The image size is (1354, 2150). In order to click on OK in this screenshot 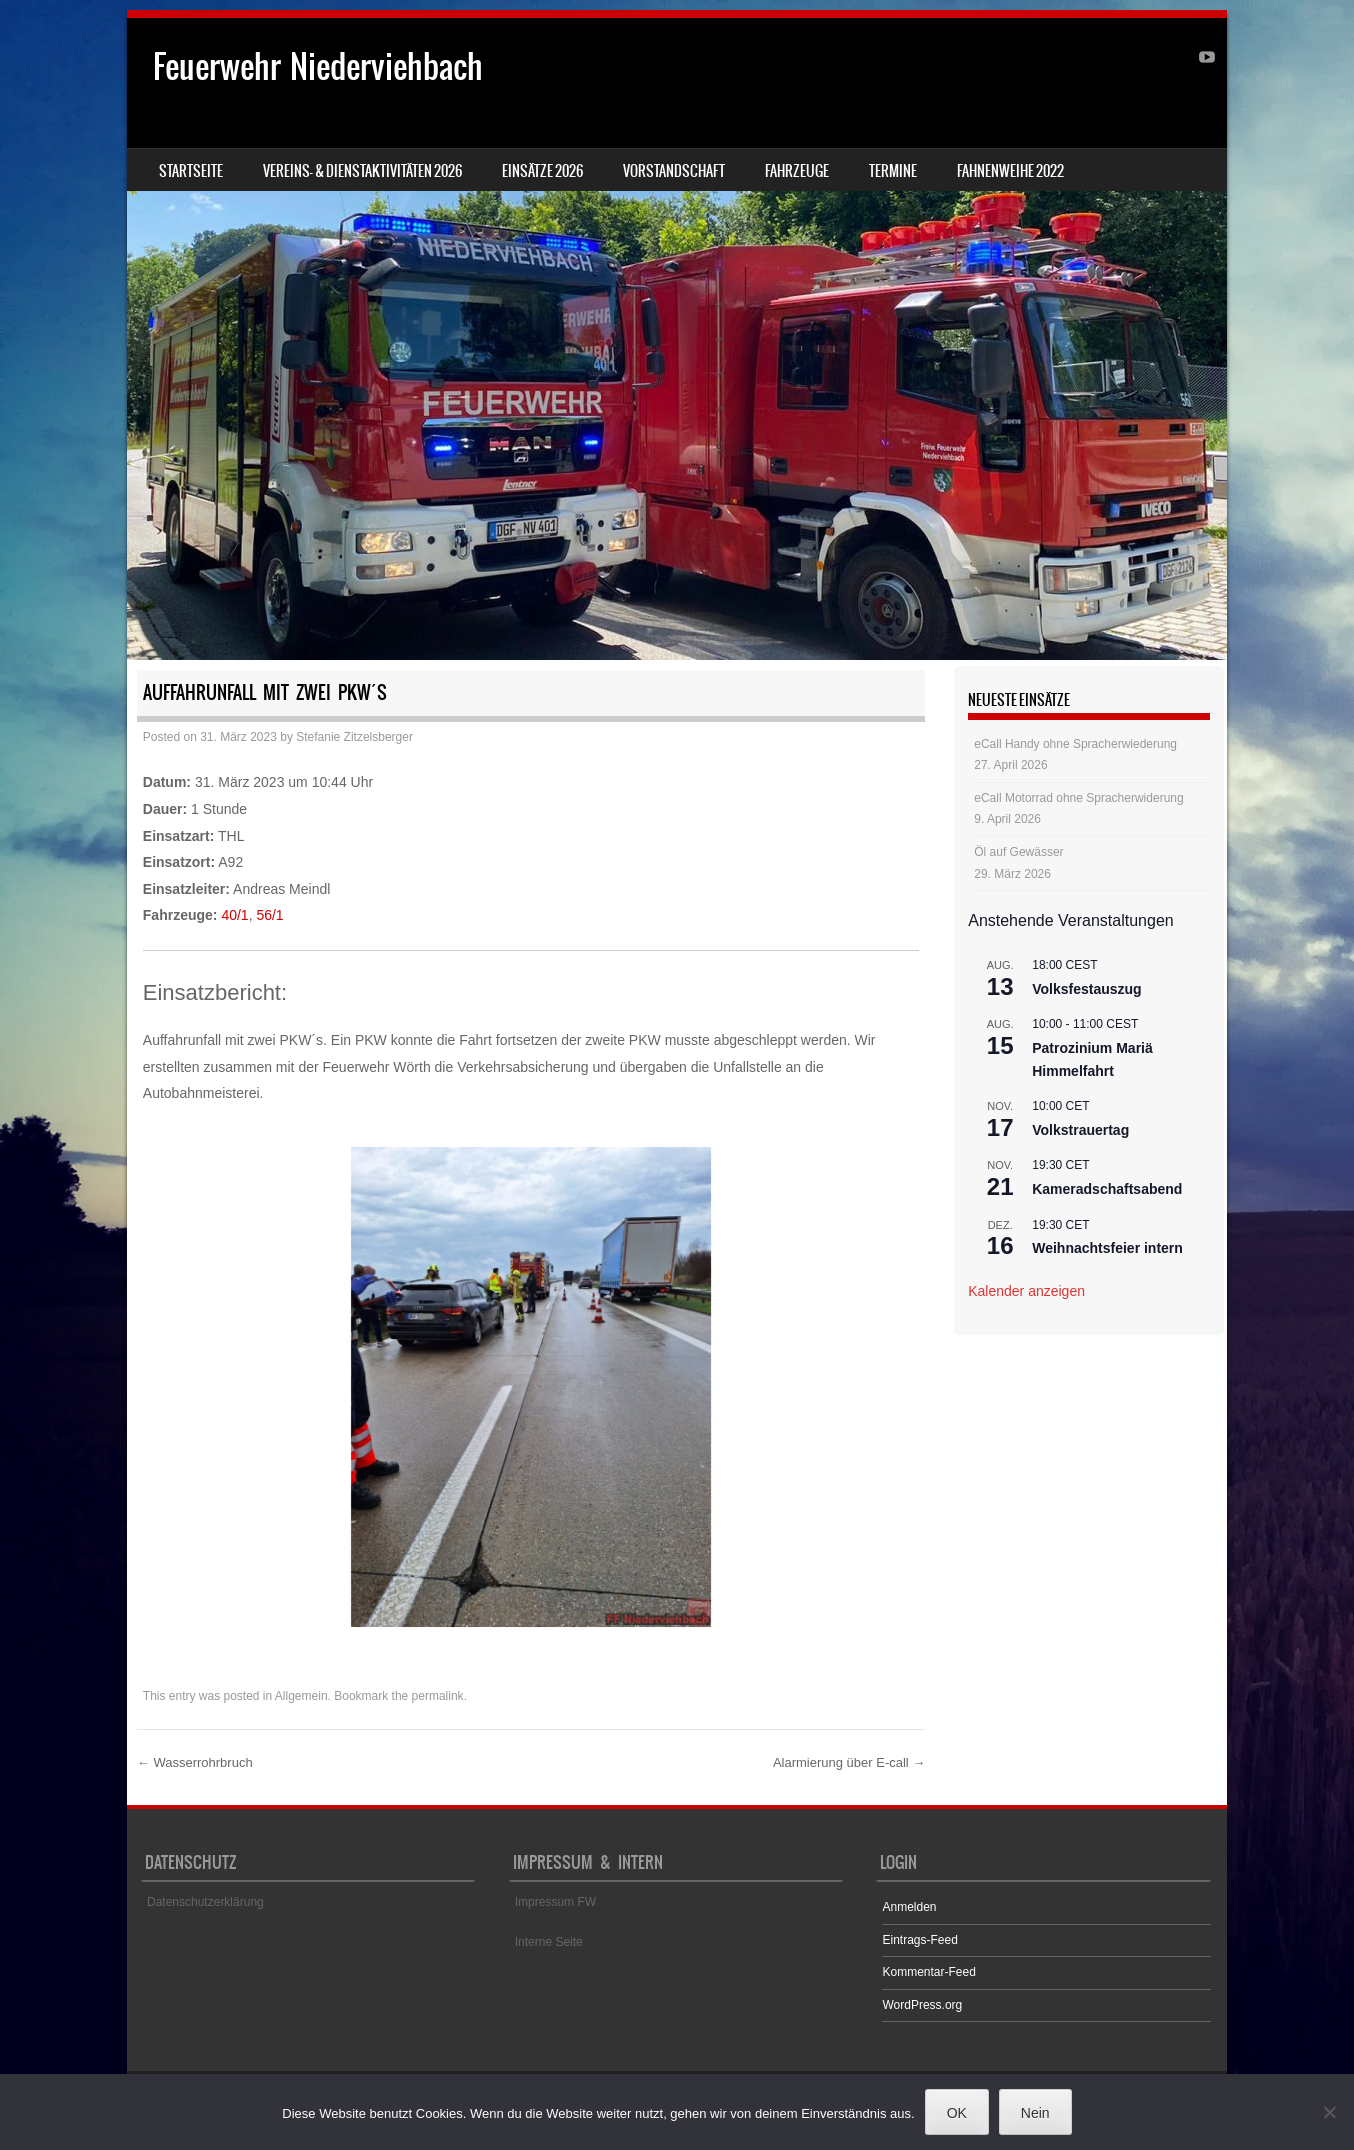, I will do `click(957, 2113)`.